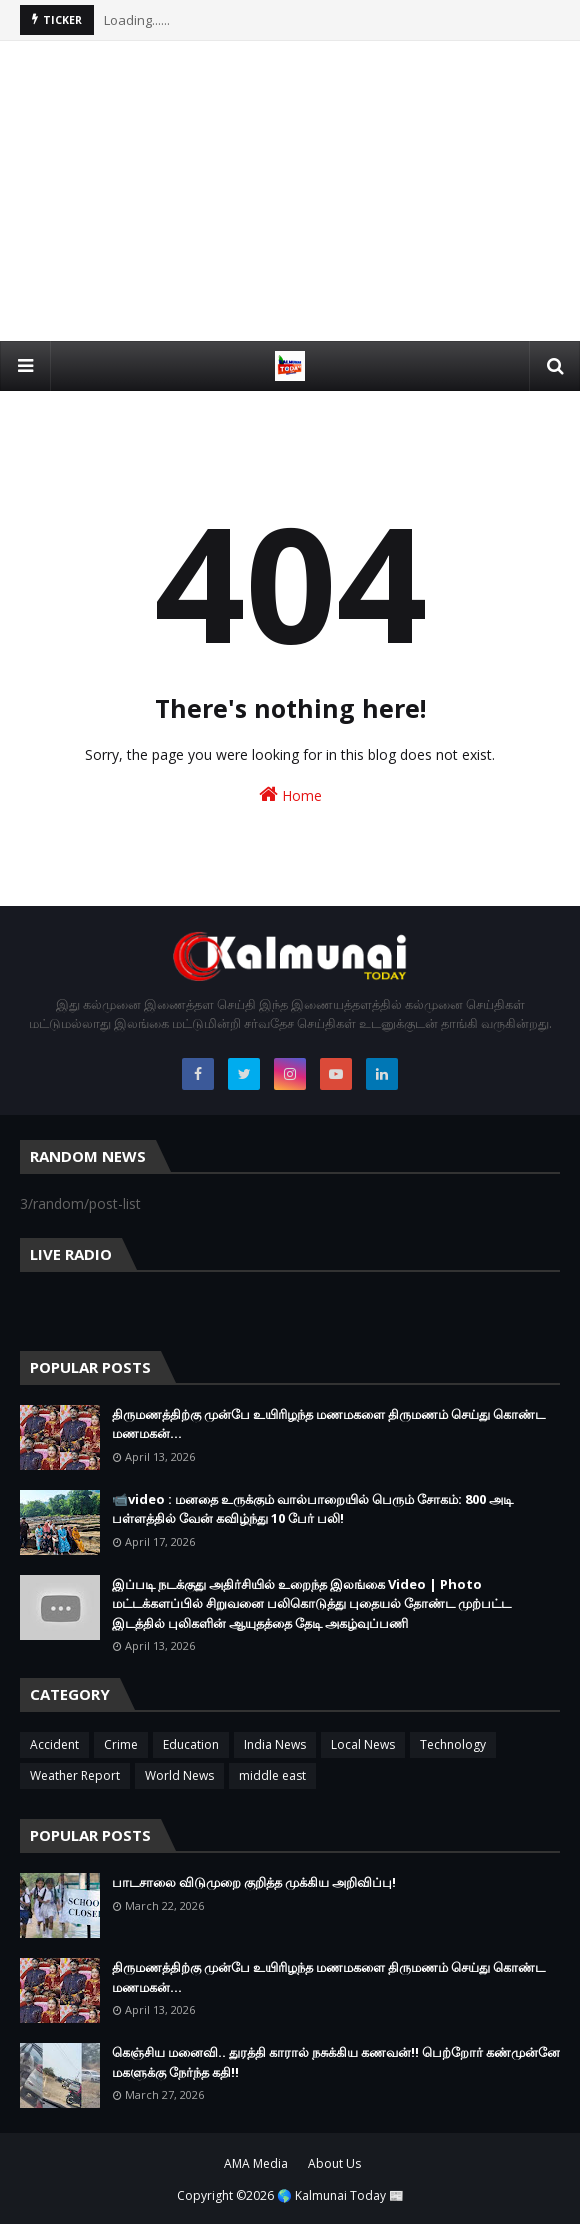 This screenshot has width=580, height=2224. I want to click on திருமணத்திற்கு முன்பே உயிரிழந்த மணமகளை திருமணம் செய்து கொண்ட மணமகன்…, so click(328, 1424).